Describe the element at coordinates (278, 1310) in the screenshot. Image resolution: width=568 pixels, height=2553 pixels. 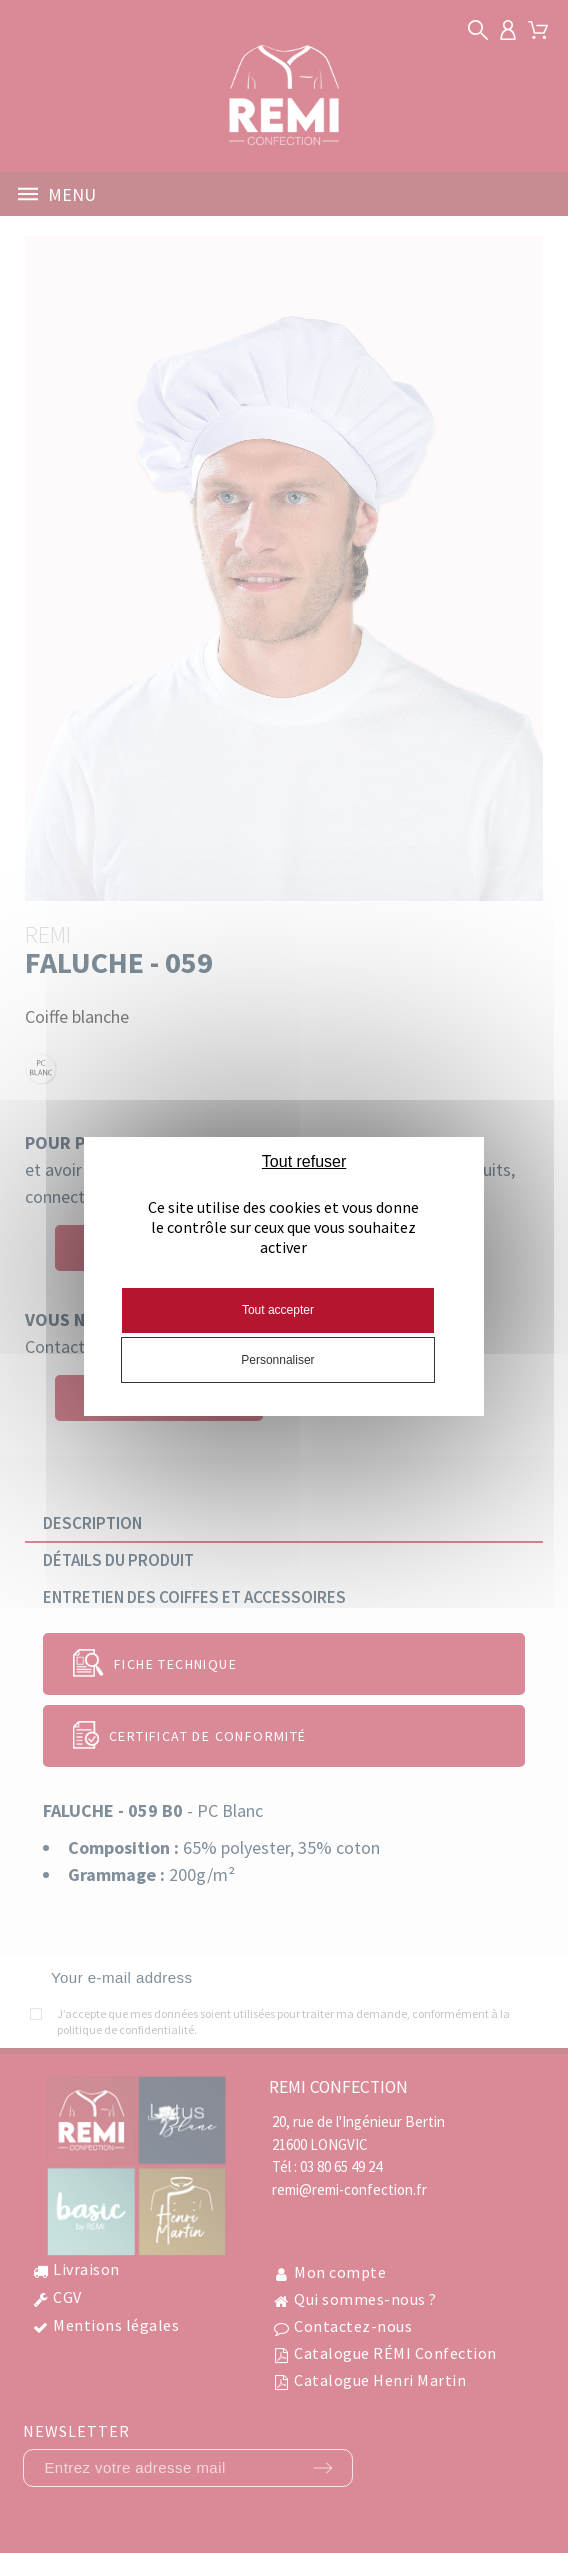
I see `Tout accepter [Cookies : Tout accepter]` at that location.